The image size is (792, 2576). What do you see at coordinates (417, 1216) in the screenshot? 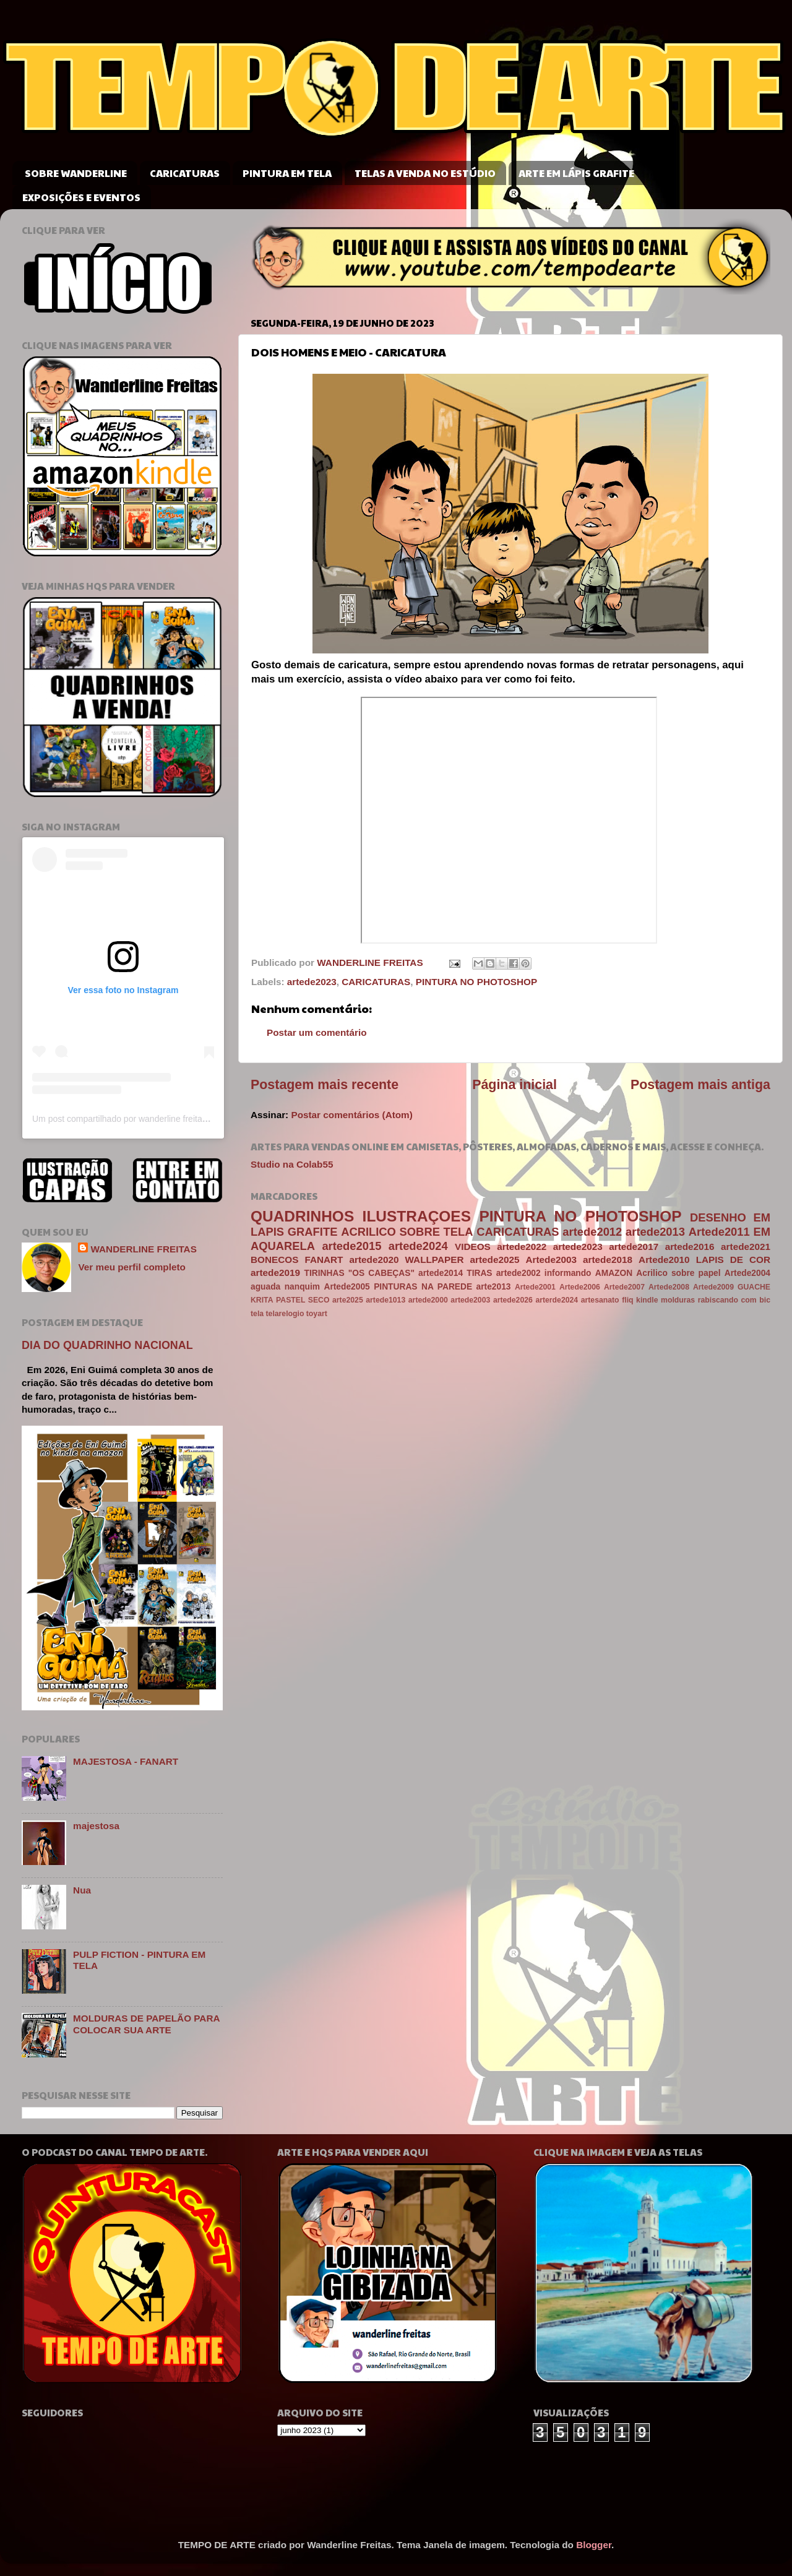
I see `ILUSTRAÇOES` at bounding box center [417, 1216].